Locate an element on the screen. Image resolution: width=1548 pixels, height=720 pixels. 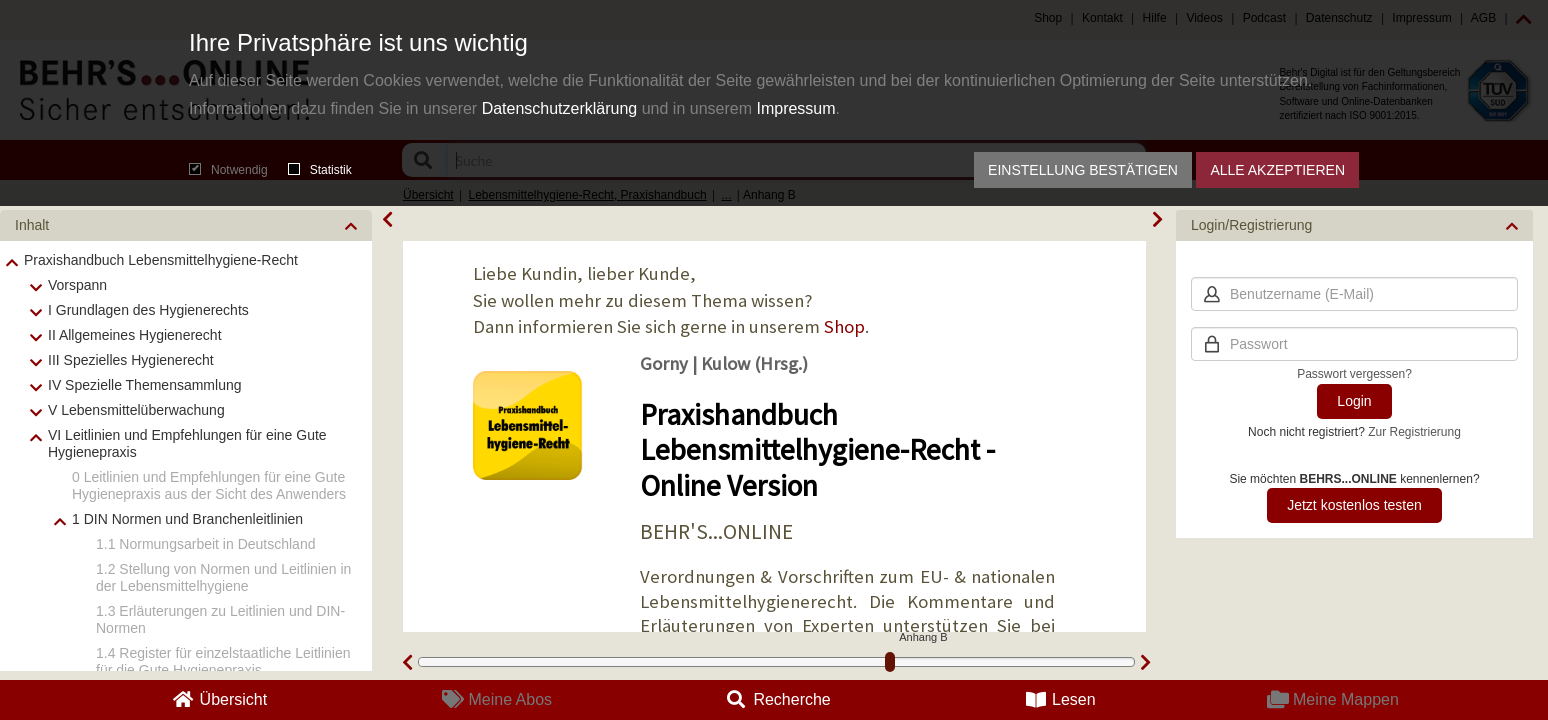
Notwendig is located at coordinates (228, 170).